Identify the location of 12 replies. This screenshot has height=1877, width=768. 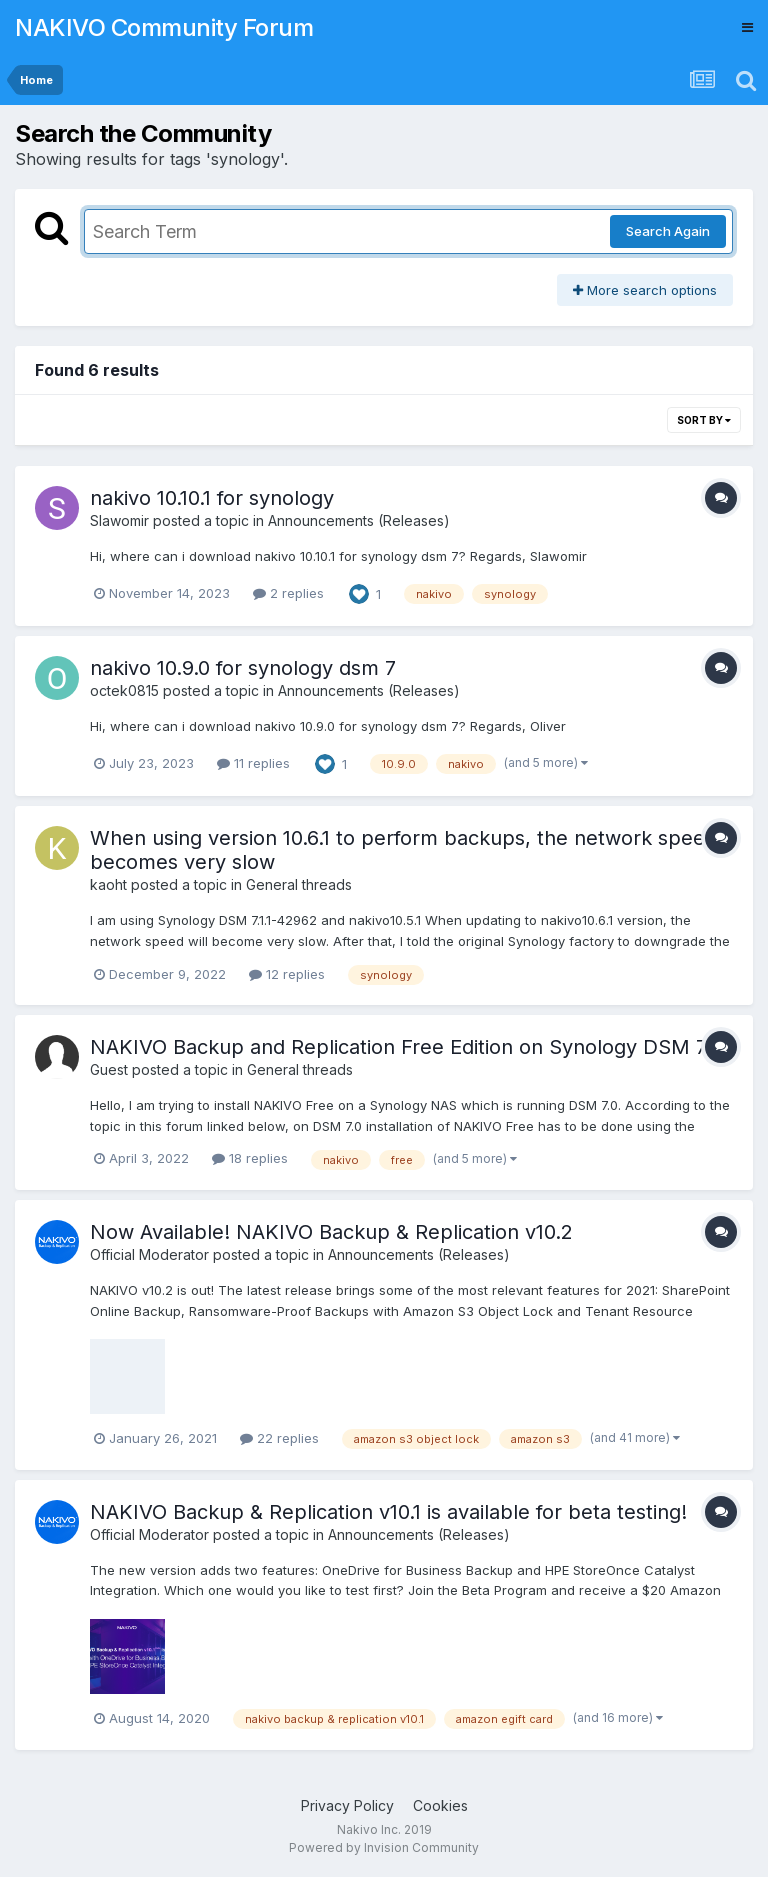
(287, 974).